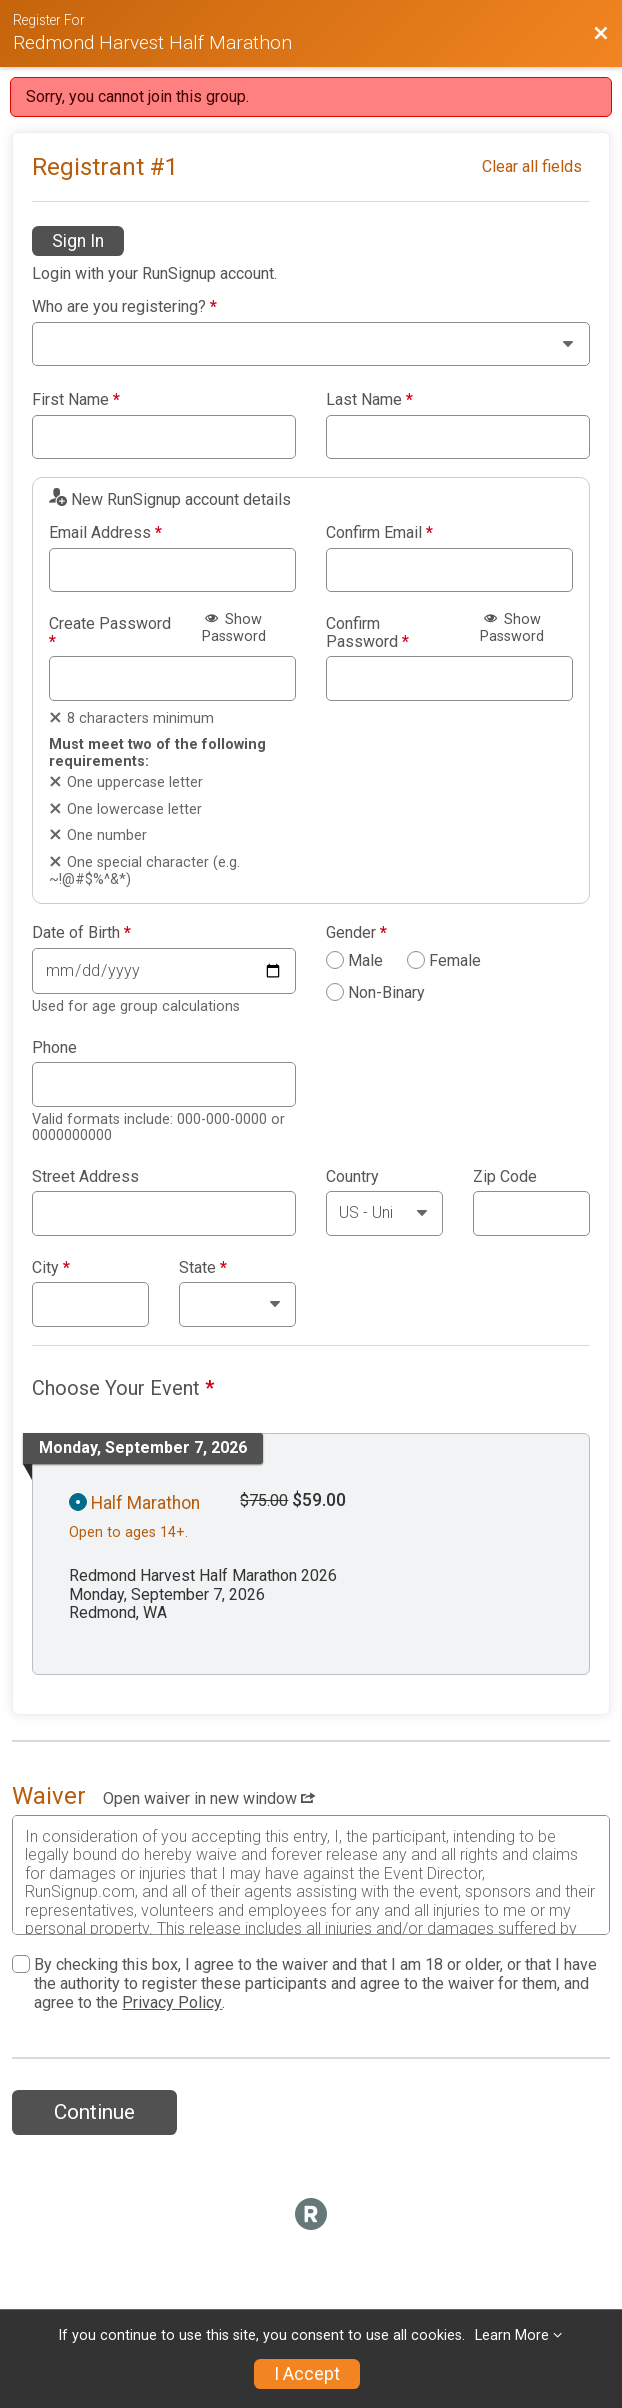  What do you see at coordinates (234, 628) in the screenshot?
I see `Show Password` at bounding box center [234, 628].